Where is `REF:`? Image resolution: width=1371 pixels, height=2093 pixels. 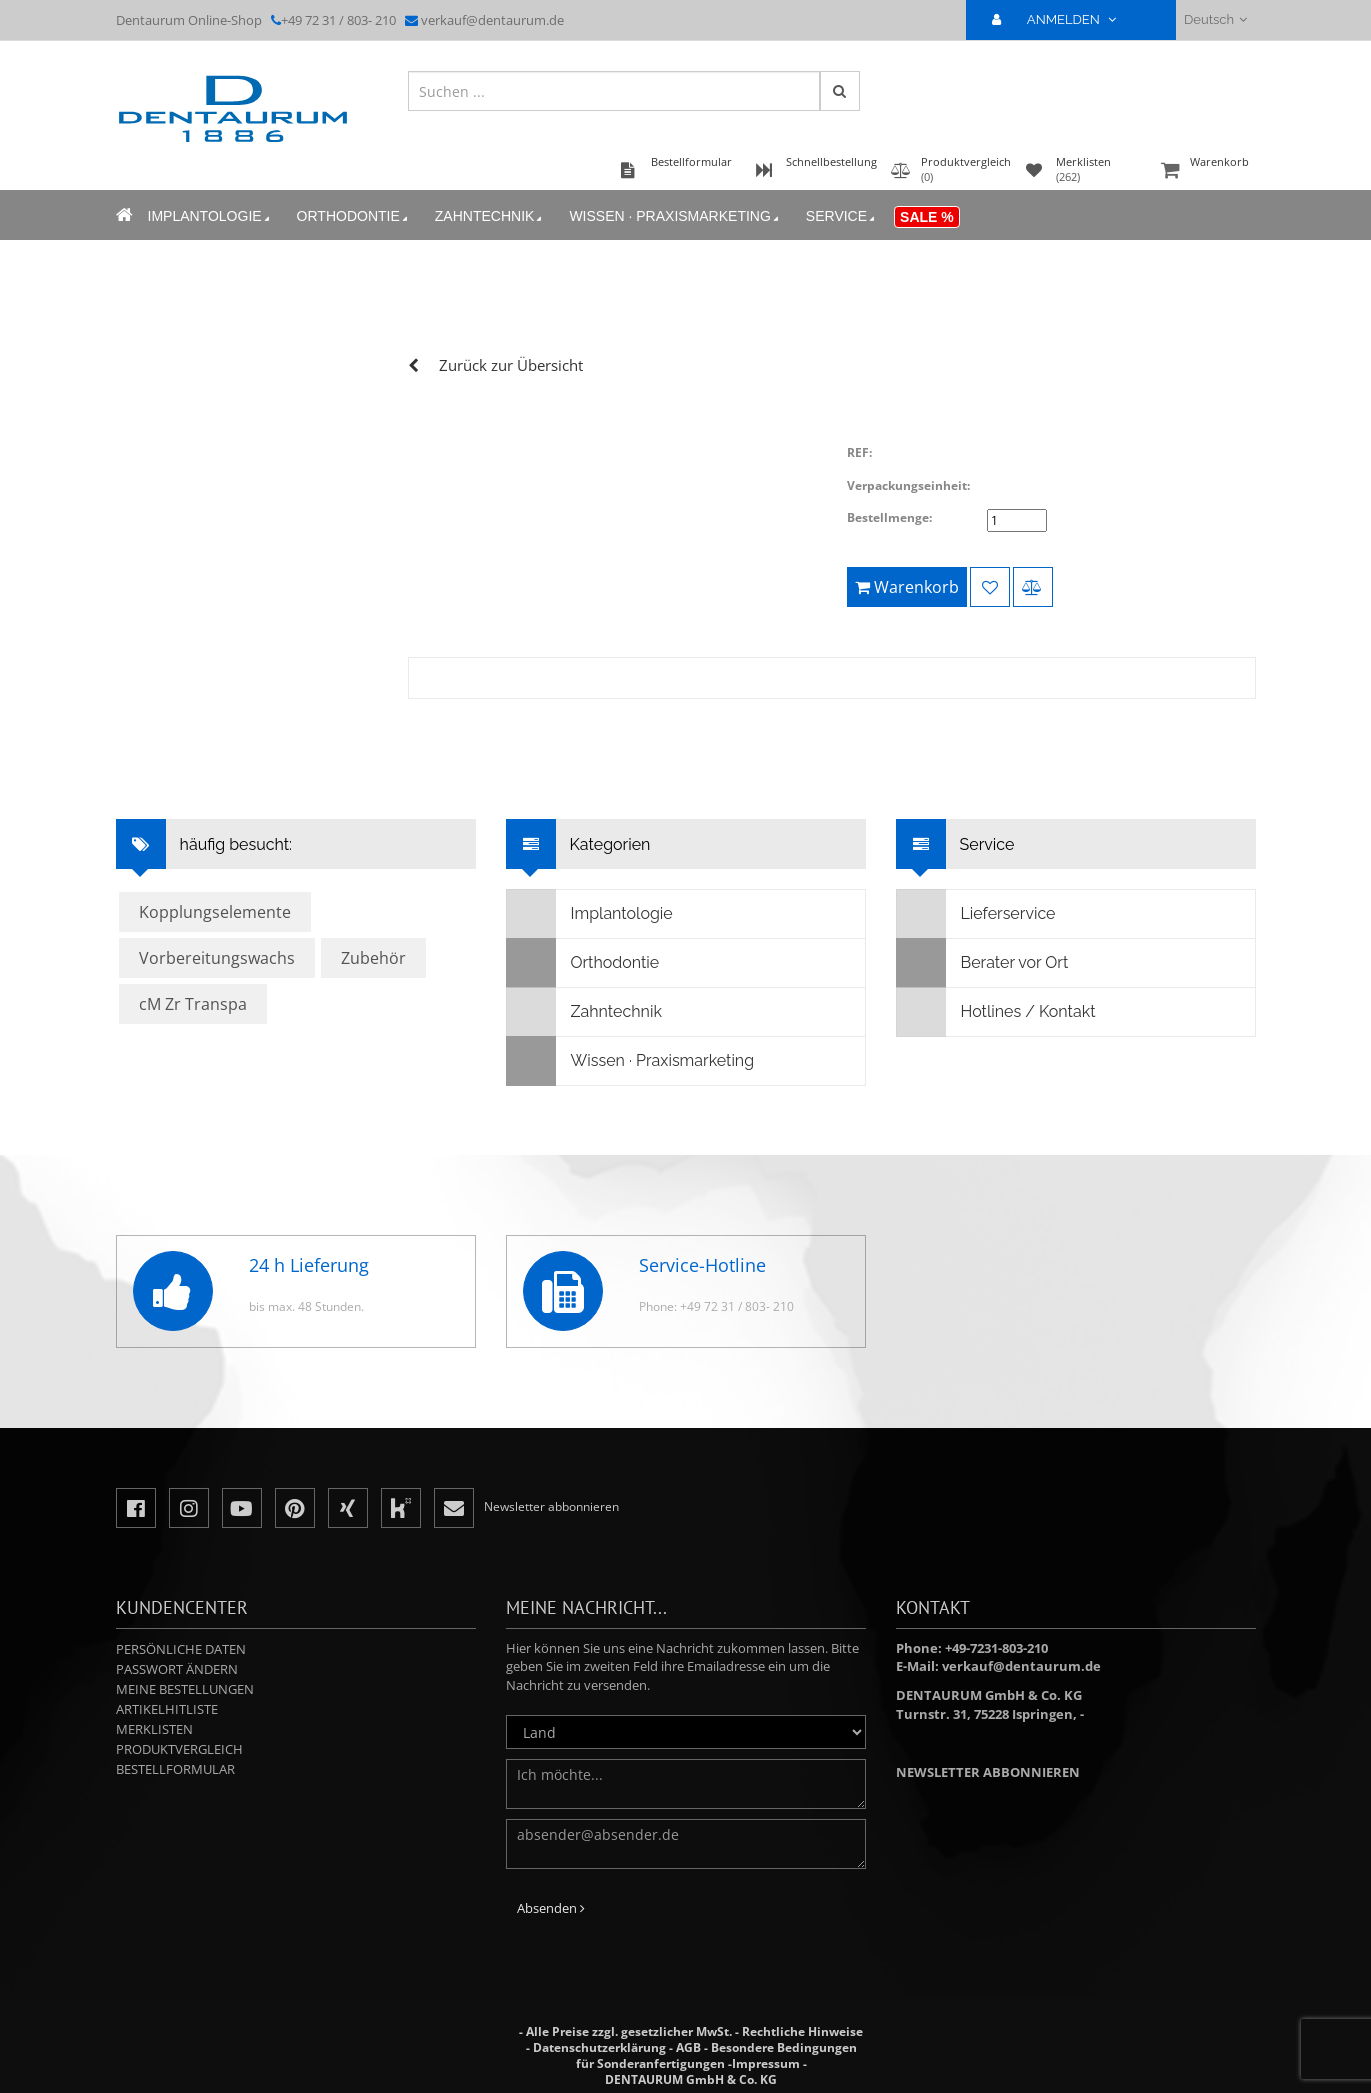
REF: is located at coordinates (859, 452).